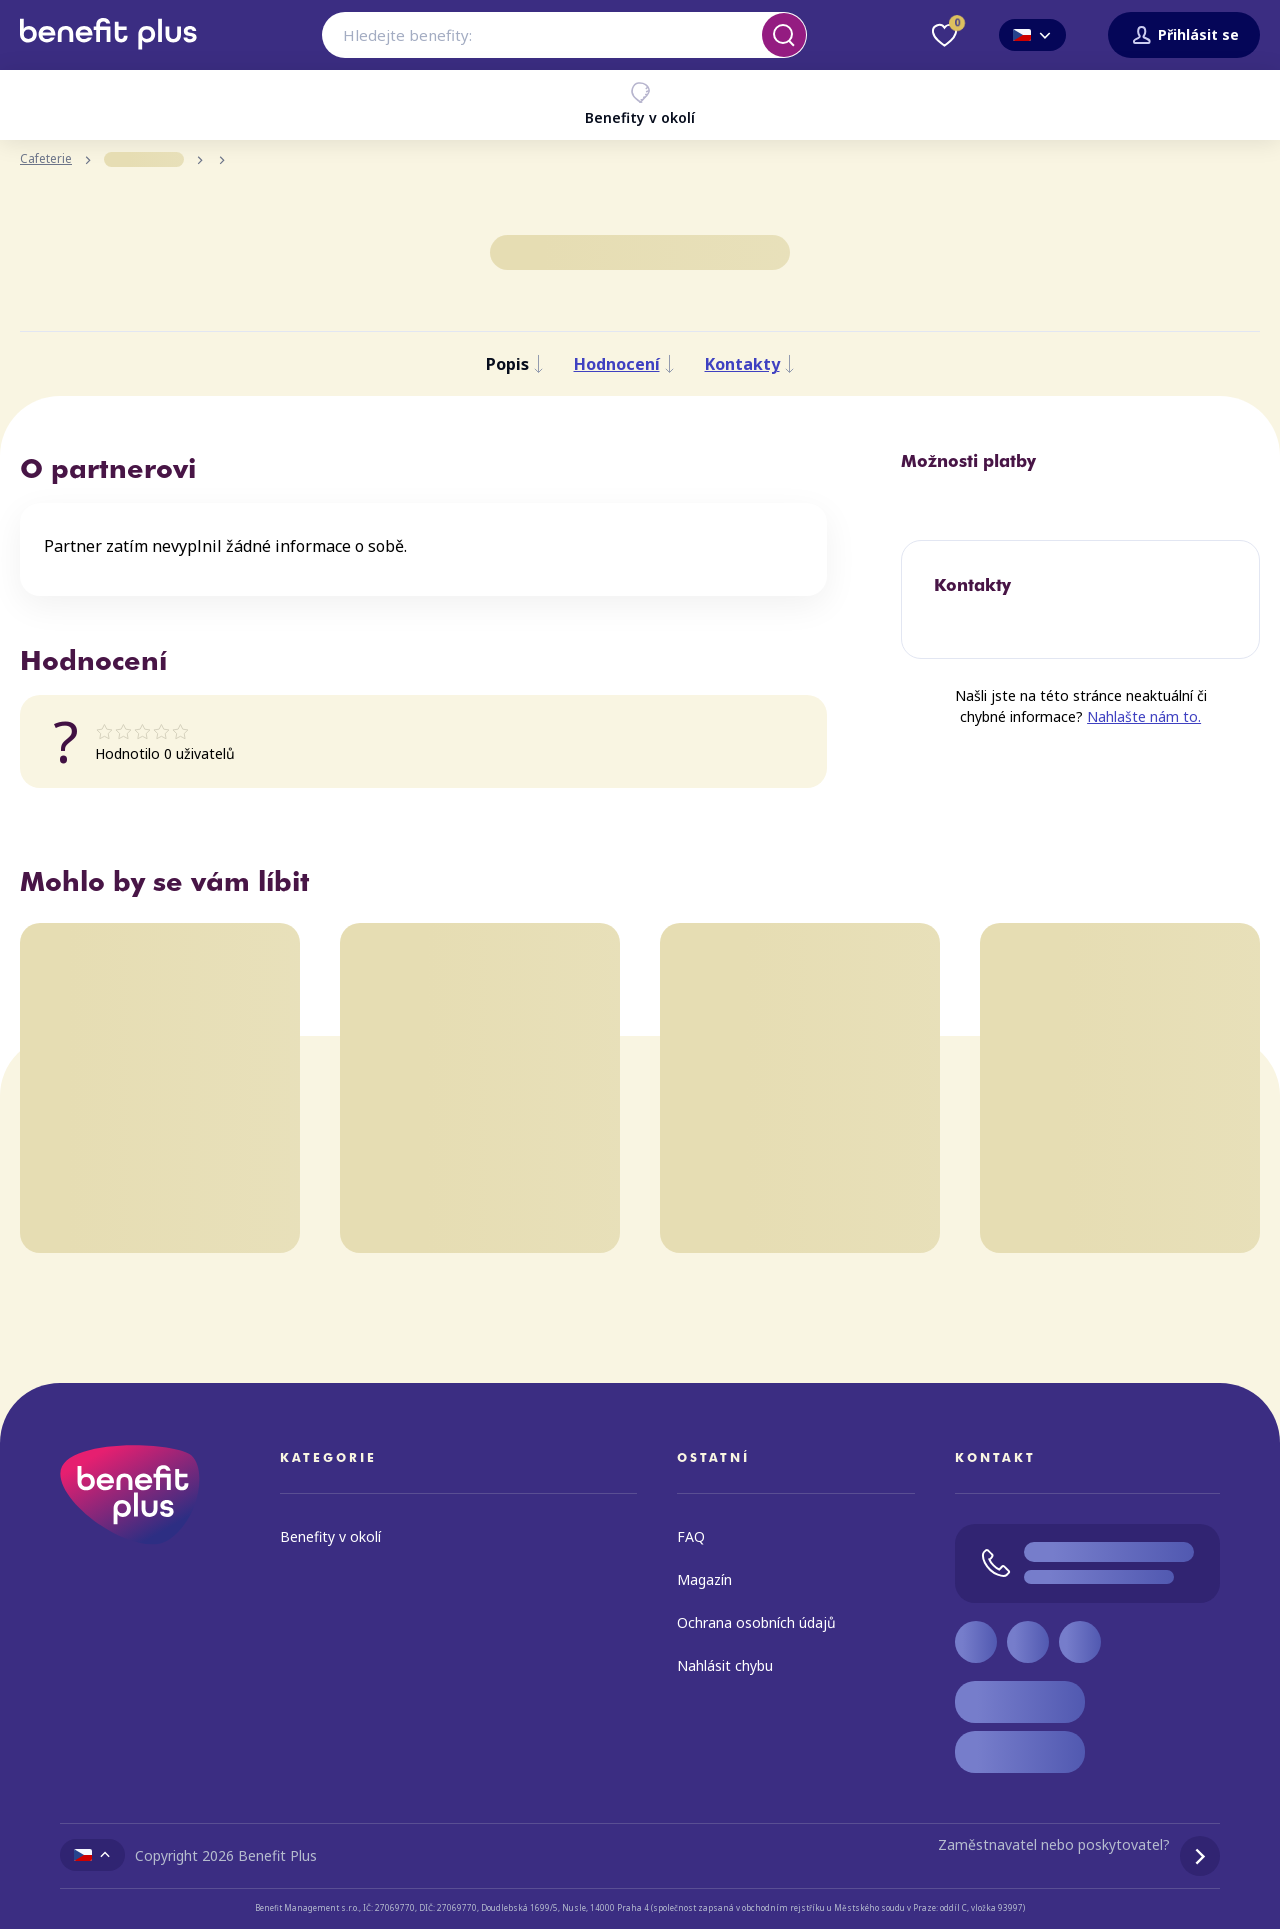 The image size is (1280, 1929). Describe the element at coordinates (46, 159) in the screenshot. I see `Cafeterie` at that location.